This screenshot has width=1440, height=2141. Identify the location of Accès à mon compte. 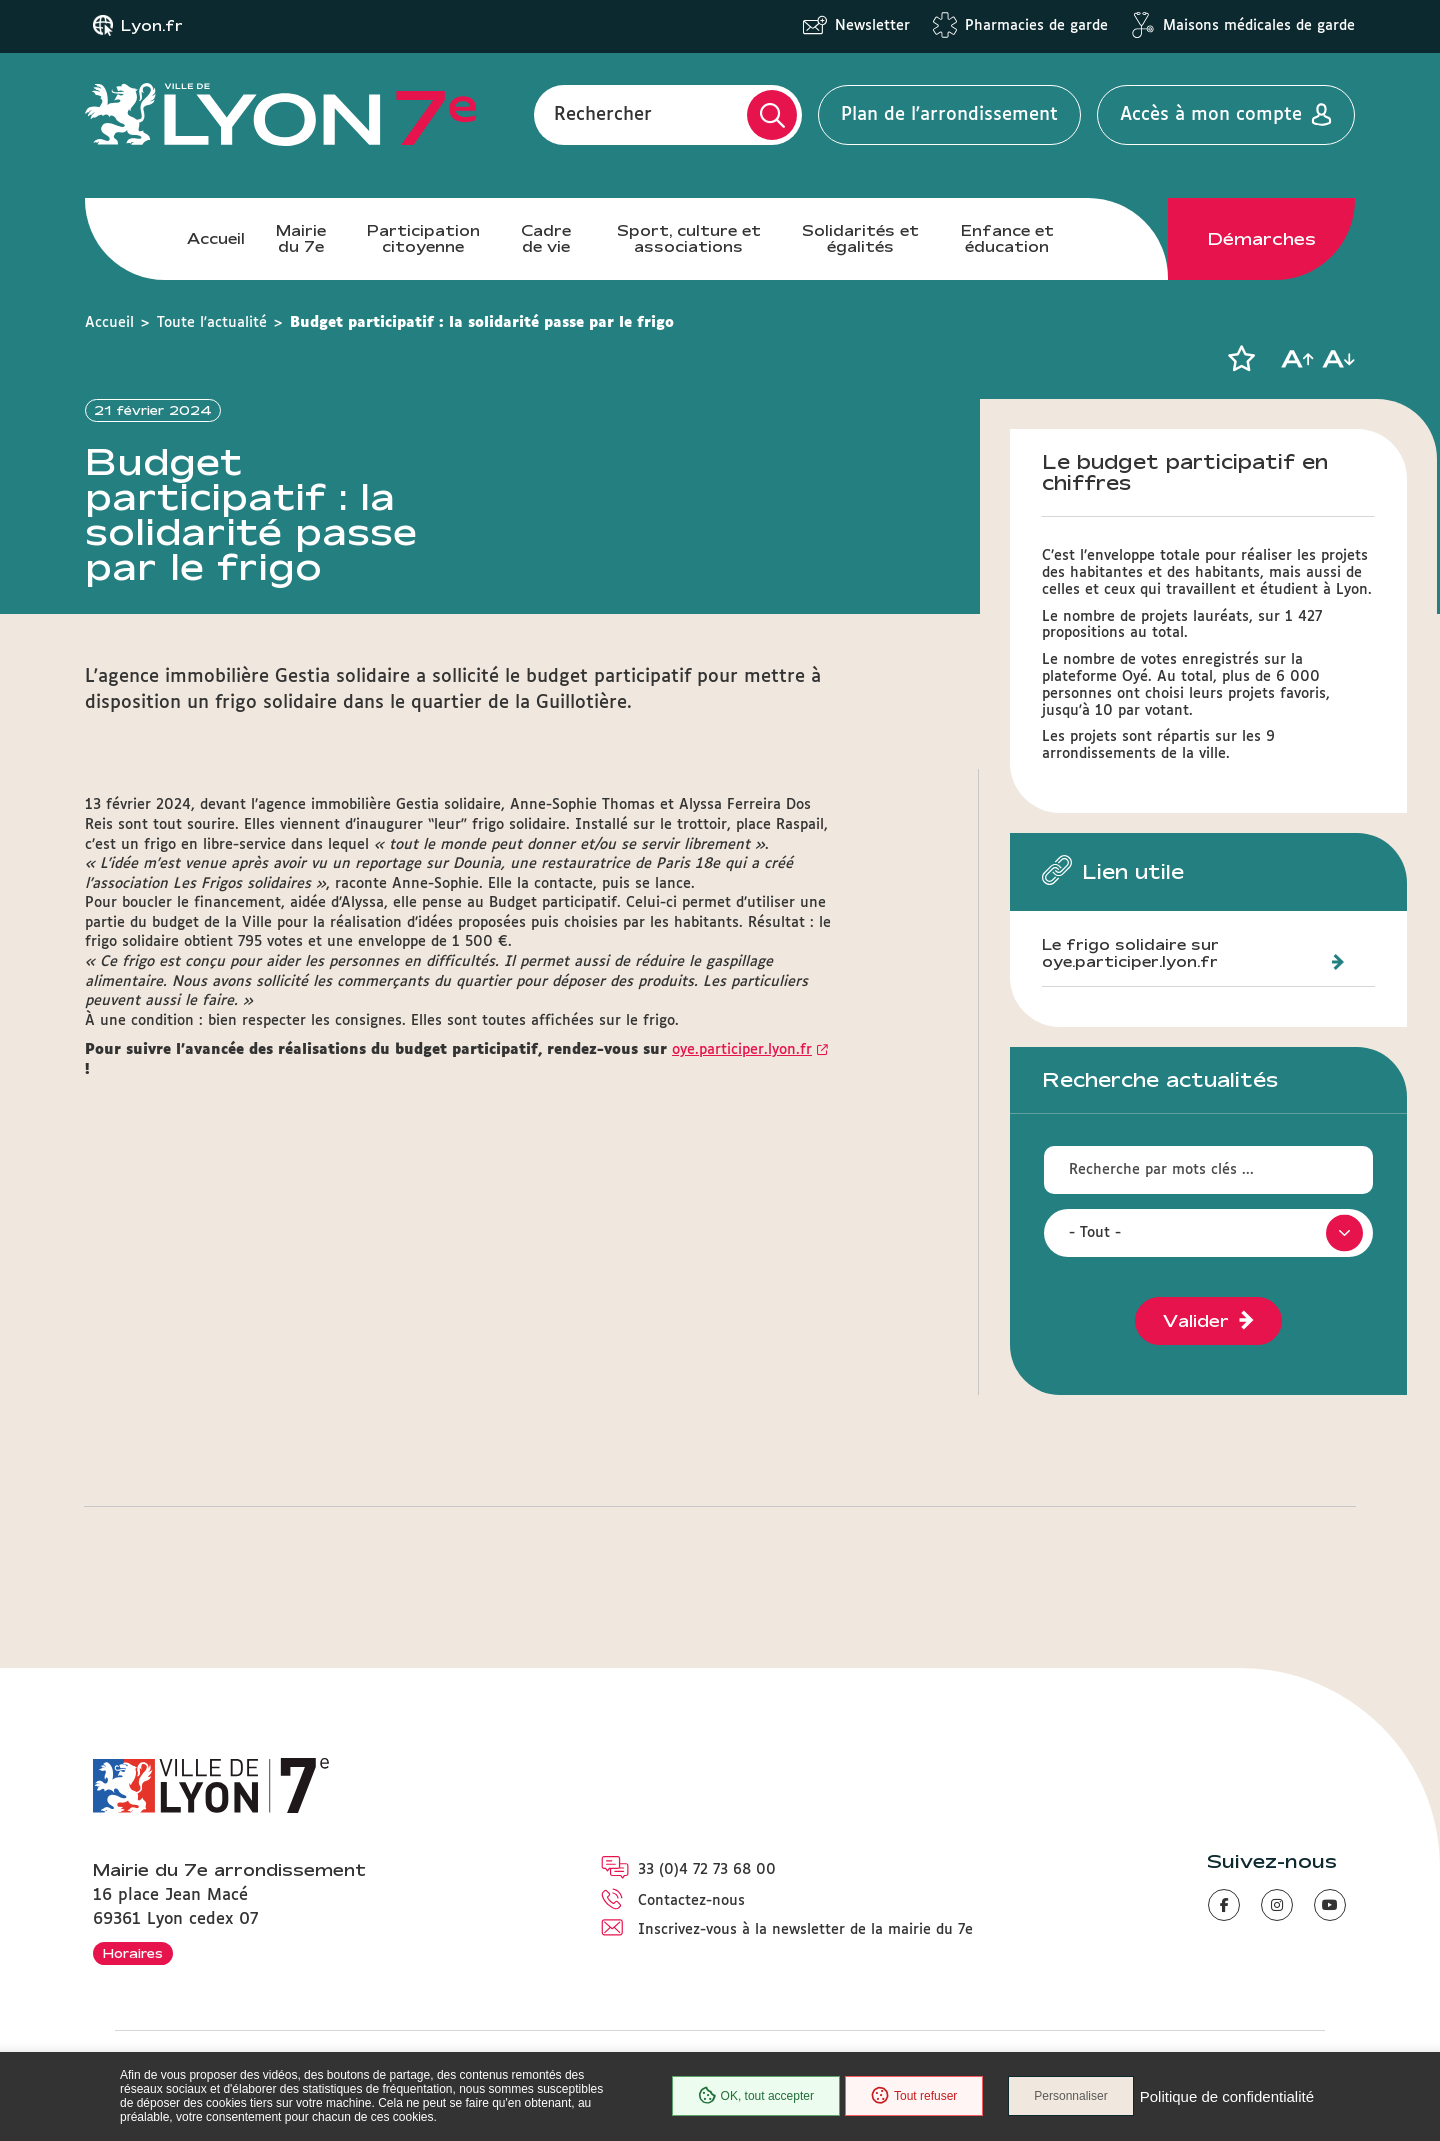
(1211, 115).